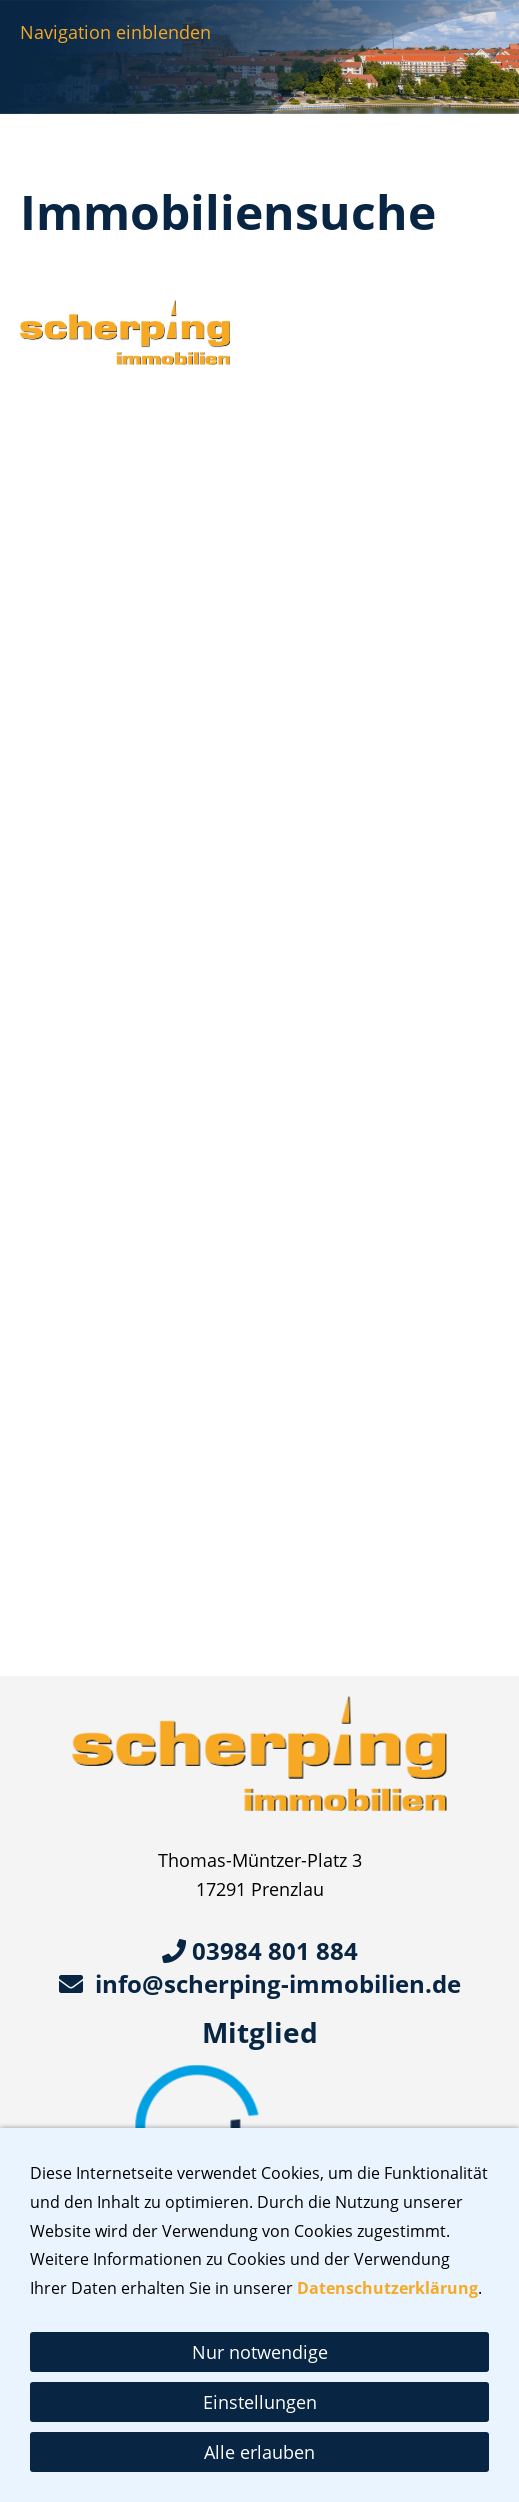 The height and width of the screenshot is (2502, 519). I want to click on info@scherping-immobilien.de, so click(260, 1983).